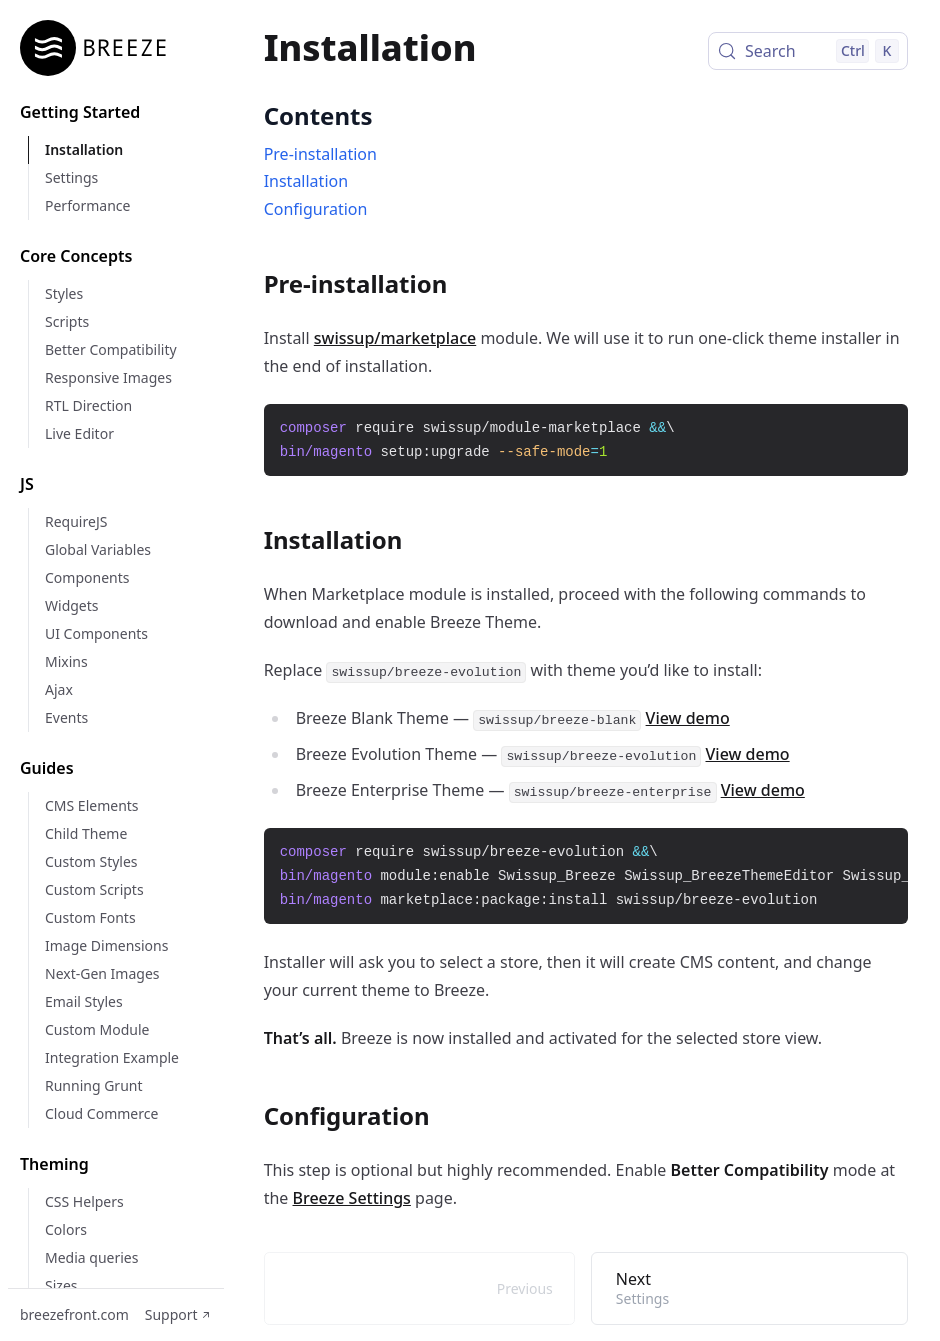  I want to click on Breeze Settings, so click(352, 1198).